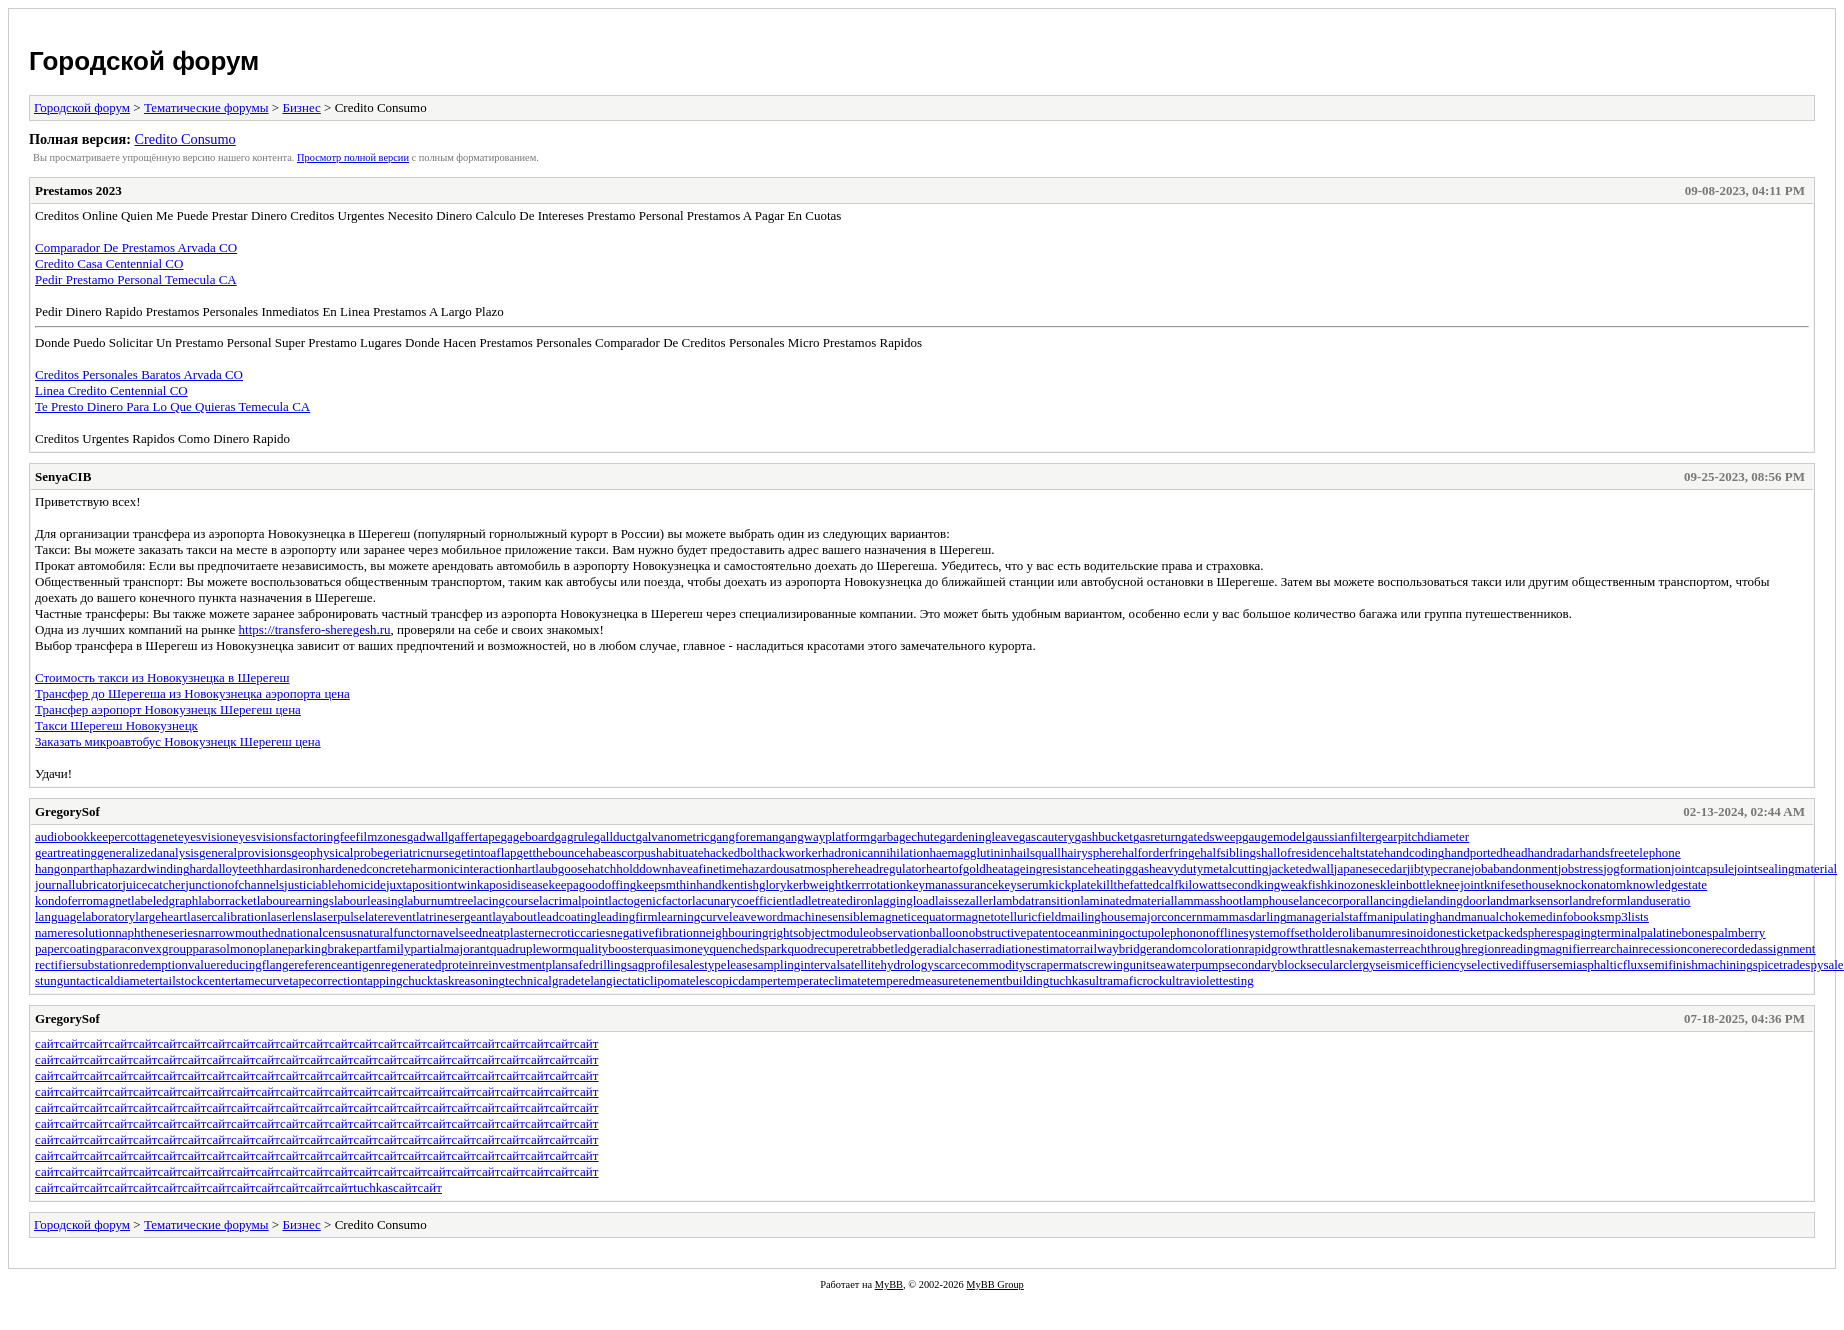 The height and width of the screenshot is (1330, 1844). I want to click on partialmajorant, so click(449, 948).